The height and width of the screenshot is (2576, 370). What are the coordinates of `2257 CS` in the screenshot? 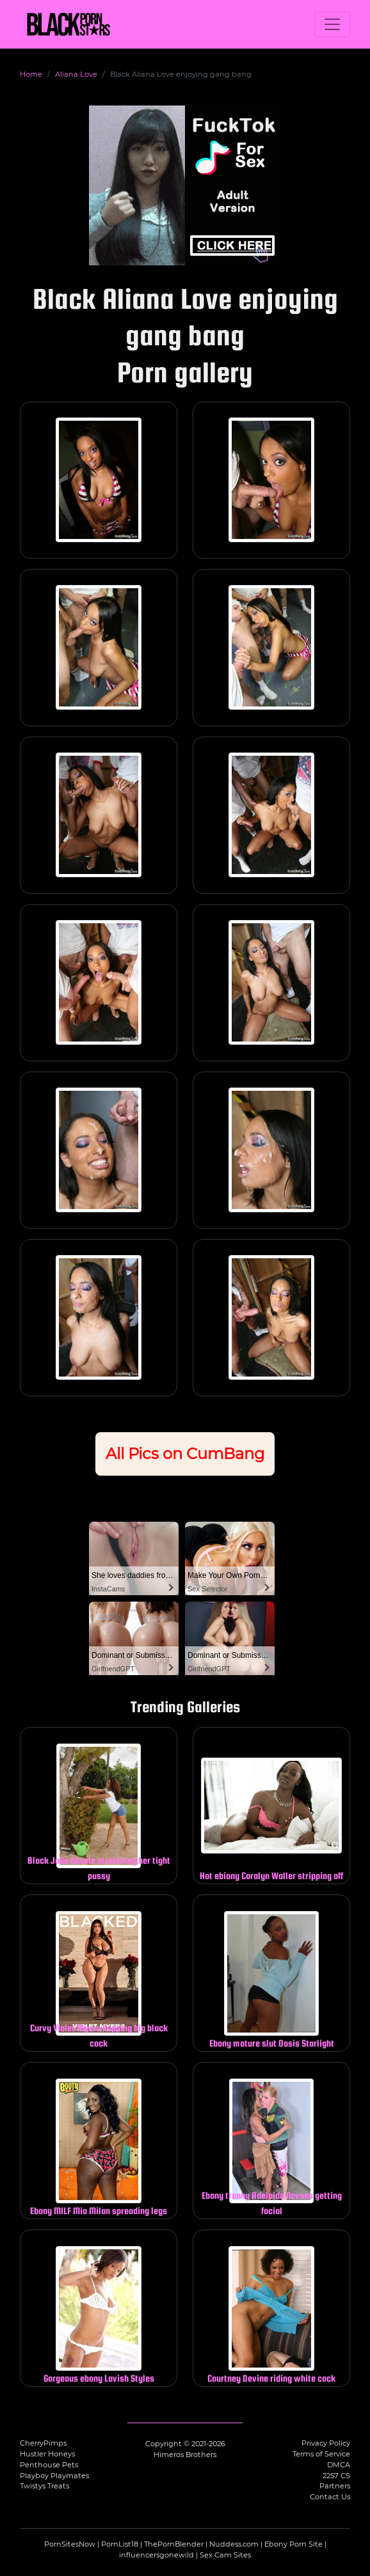 It's located at (336, 2475).